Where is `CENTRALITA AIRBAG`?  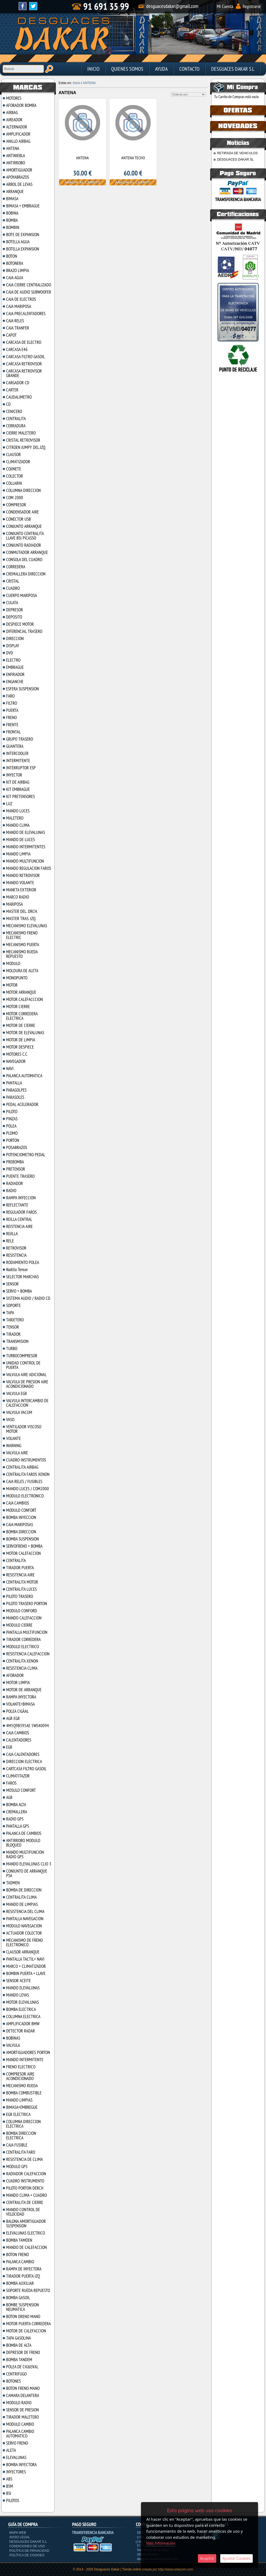
CENTRALITA AIRBAG is located at coordinates (22, 1467).